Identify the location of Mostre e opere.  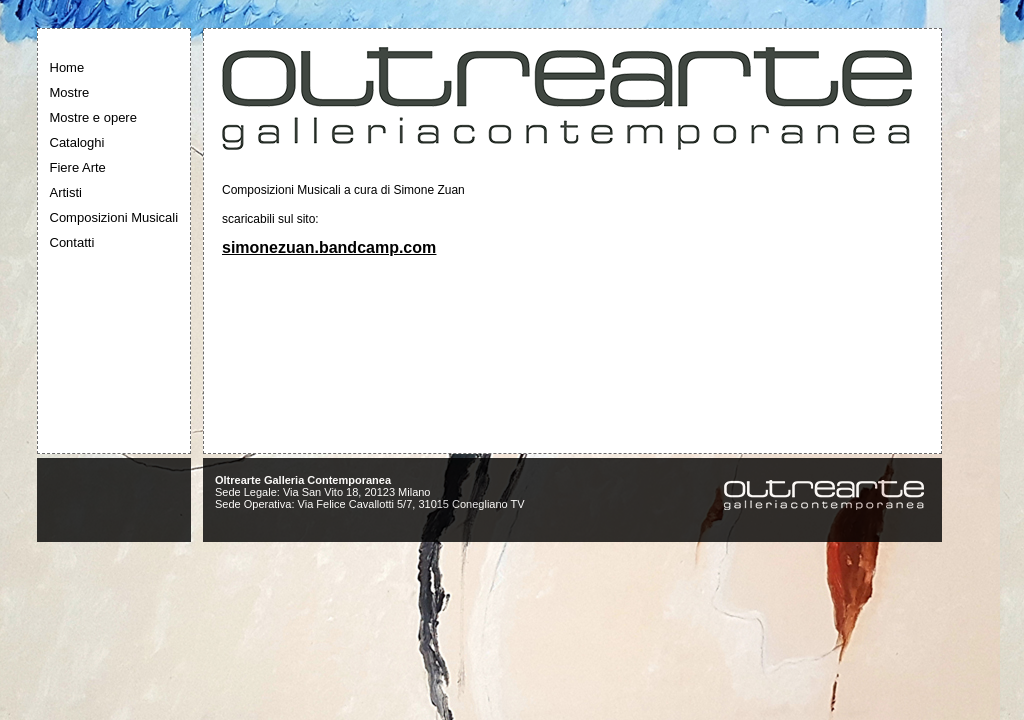
(93, 117).